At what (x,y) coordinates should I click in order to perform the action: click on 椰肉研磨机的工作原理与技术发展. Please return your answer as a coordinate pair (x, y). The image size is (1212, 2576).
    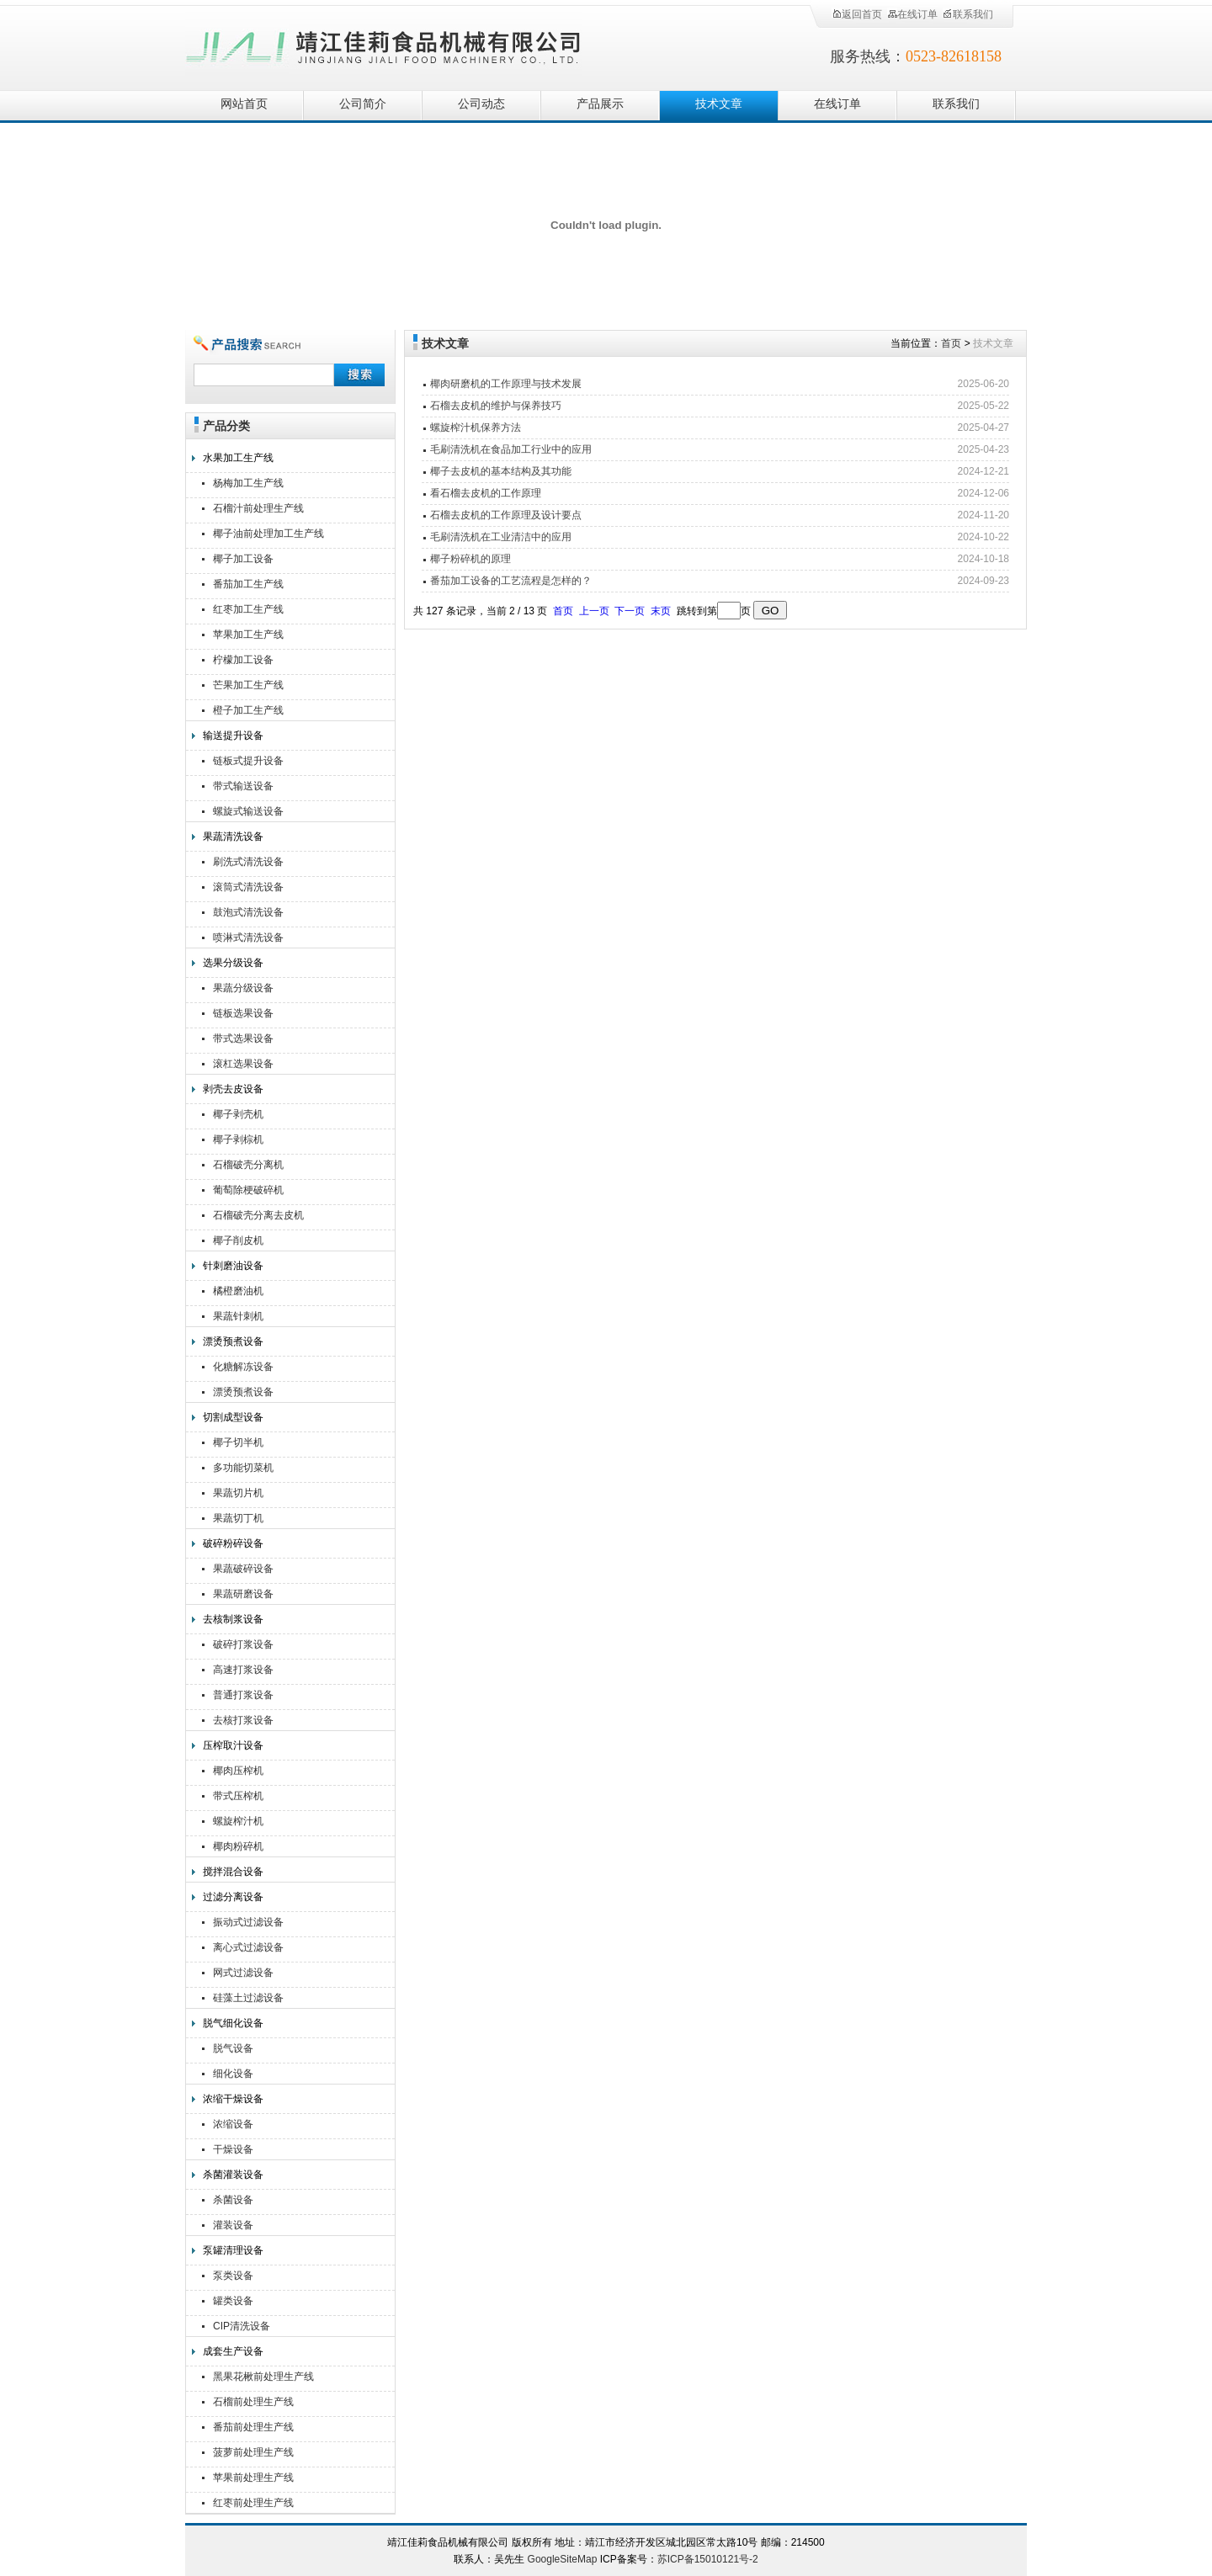
    Looking at the image, I should click on (506, 384).